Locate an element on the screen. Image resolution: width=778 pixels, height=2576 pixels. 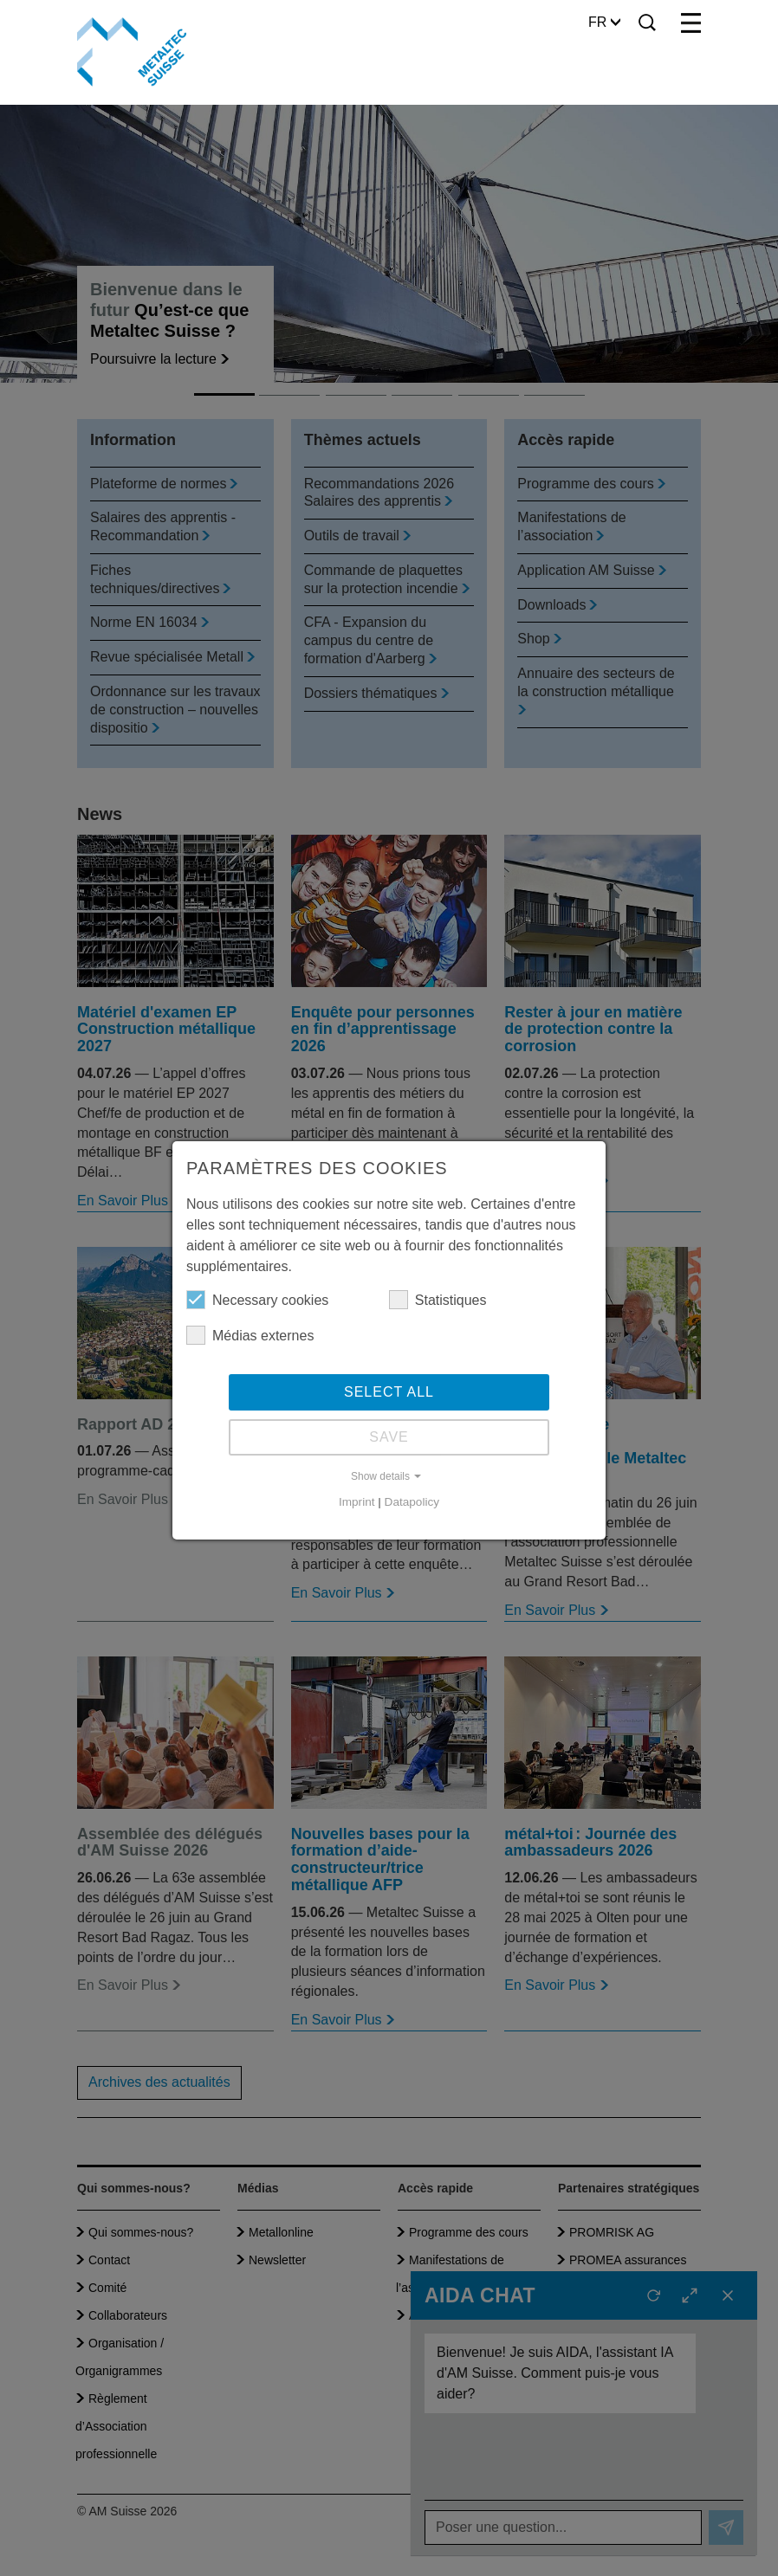
Datapolicy is located at coordinates (412, 1501).